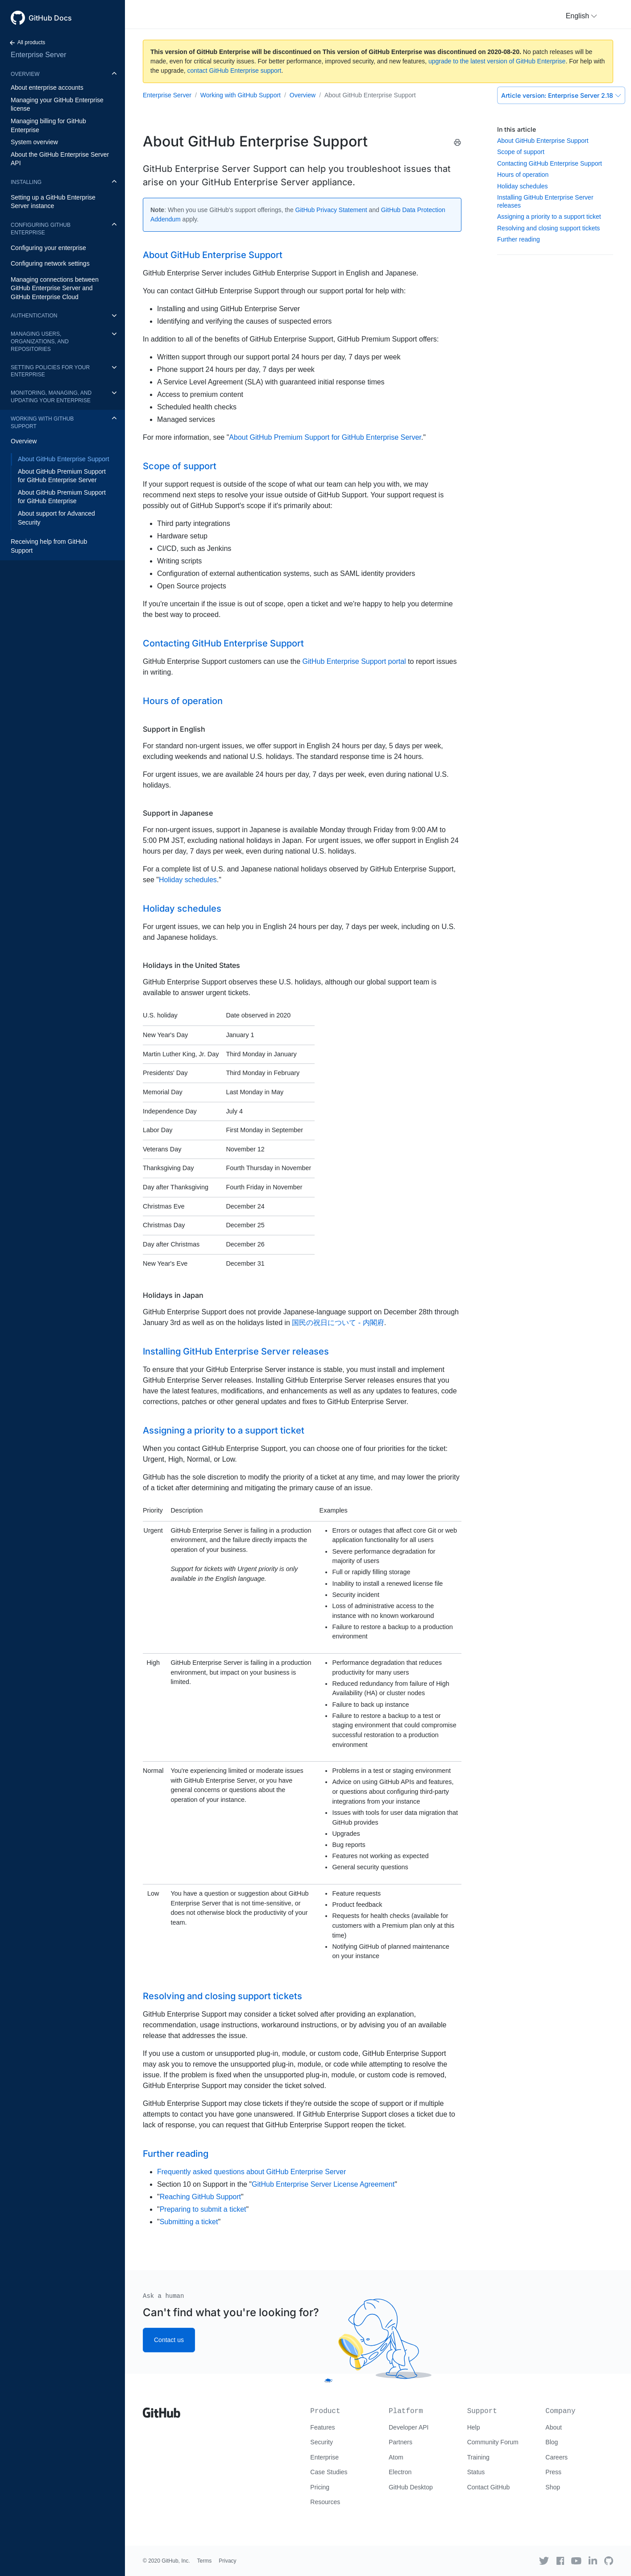 The image size is (631, 2576). What do you see at coordinates (50, 17) in the screenshot?
I see `GitHub Docs` at bounding box center [50, 17].